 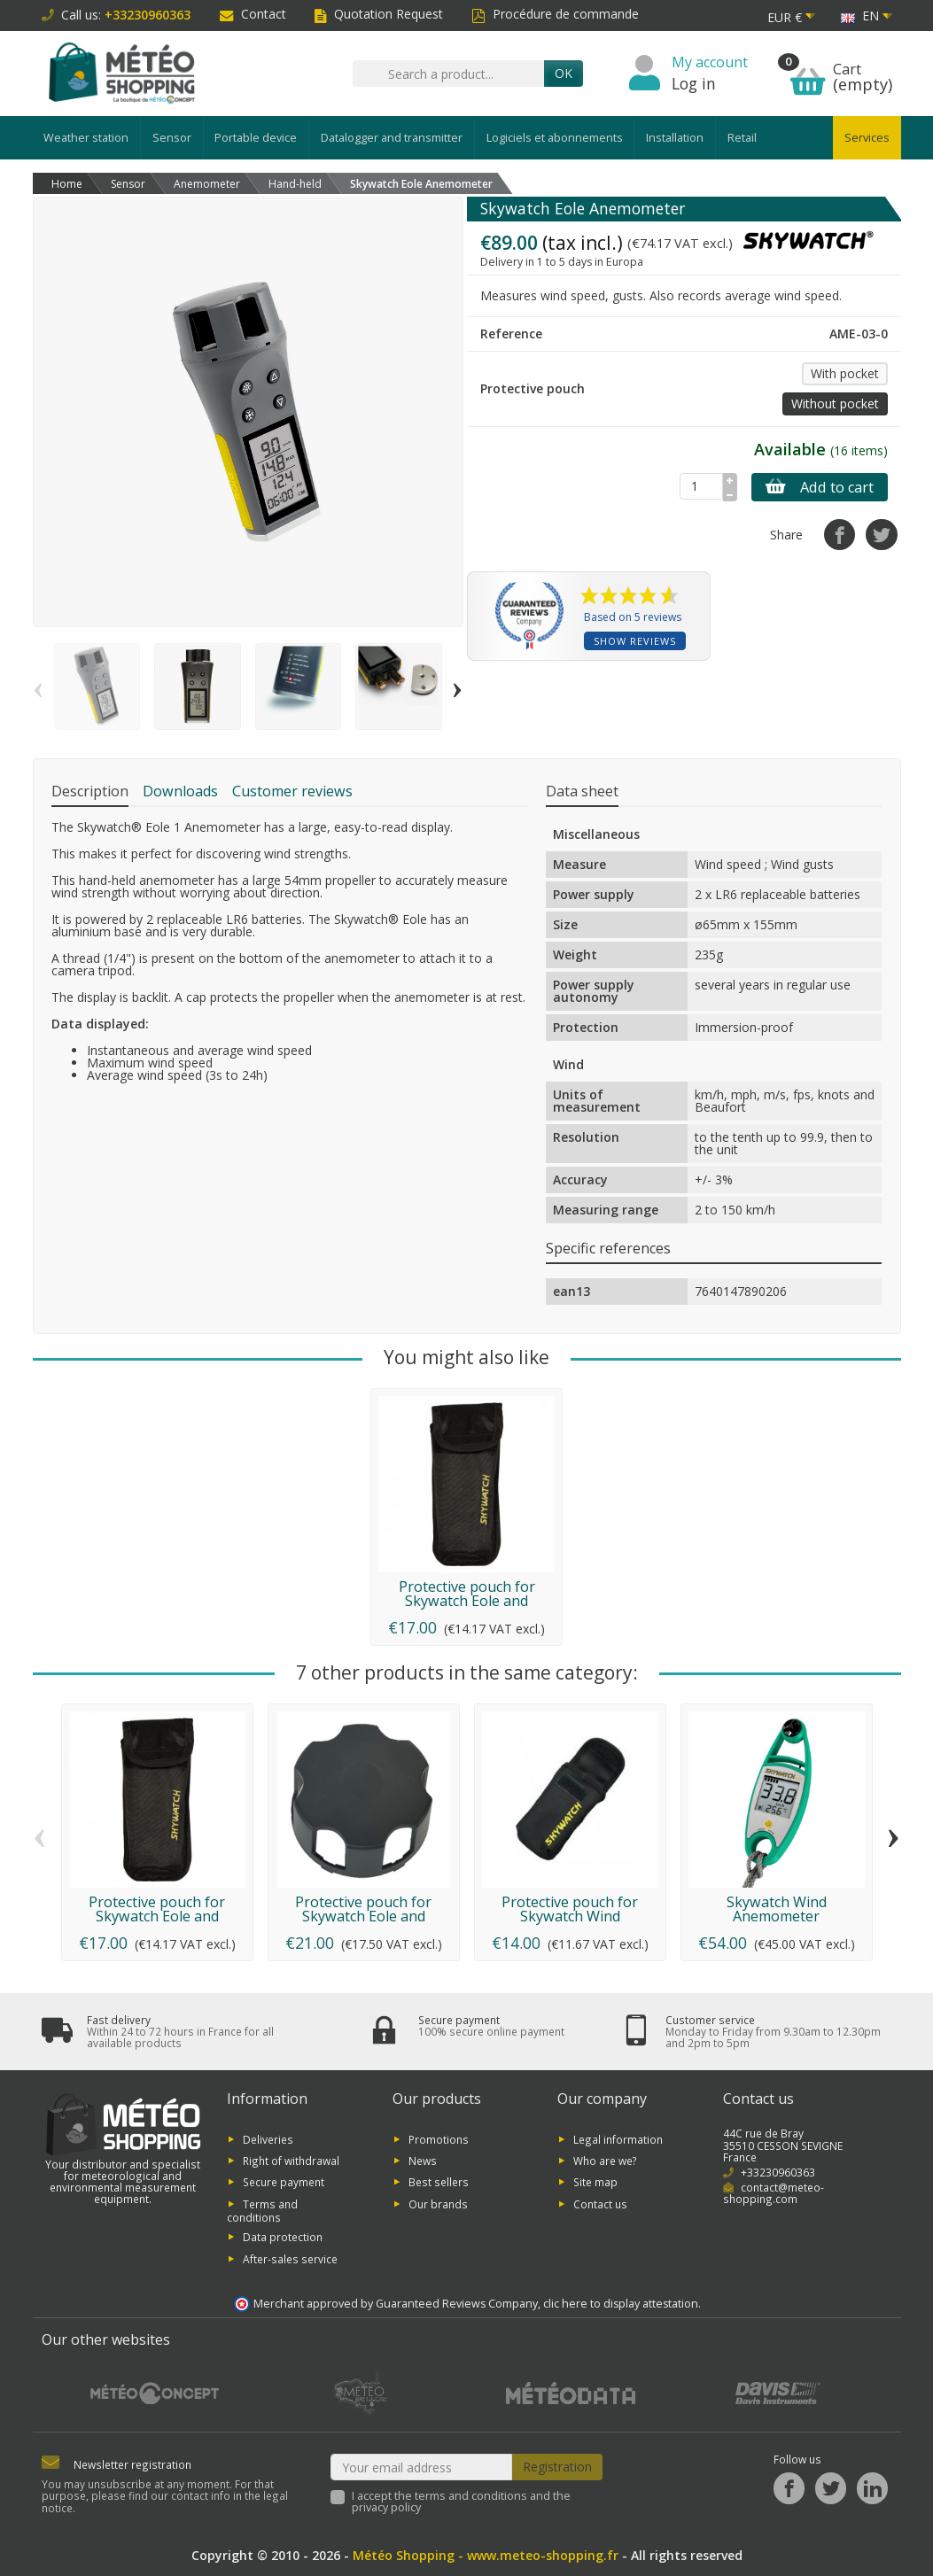 What do you see at coordinates (255, 137) in the screenshot?
I see `Portable device` at bounding box center [255, 137].